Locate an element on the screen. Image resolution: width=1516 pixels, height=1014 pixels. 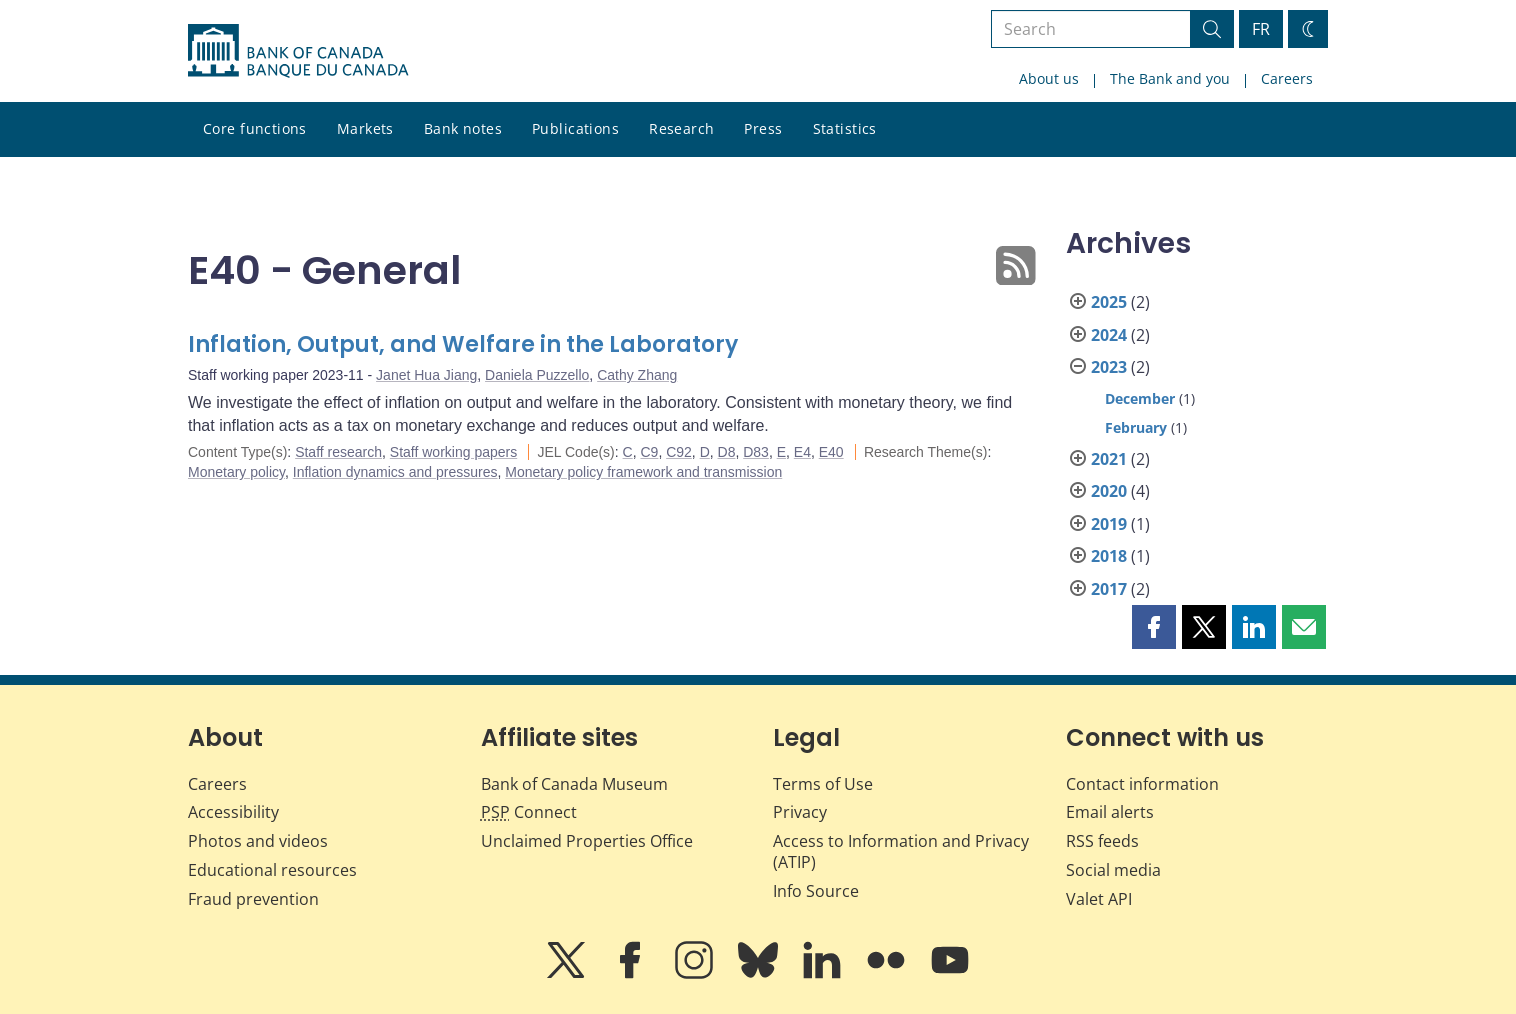
Connect is located at coordinates (529, 812).